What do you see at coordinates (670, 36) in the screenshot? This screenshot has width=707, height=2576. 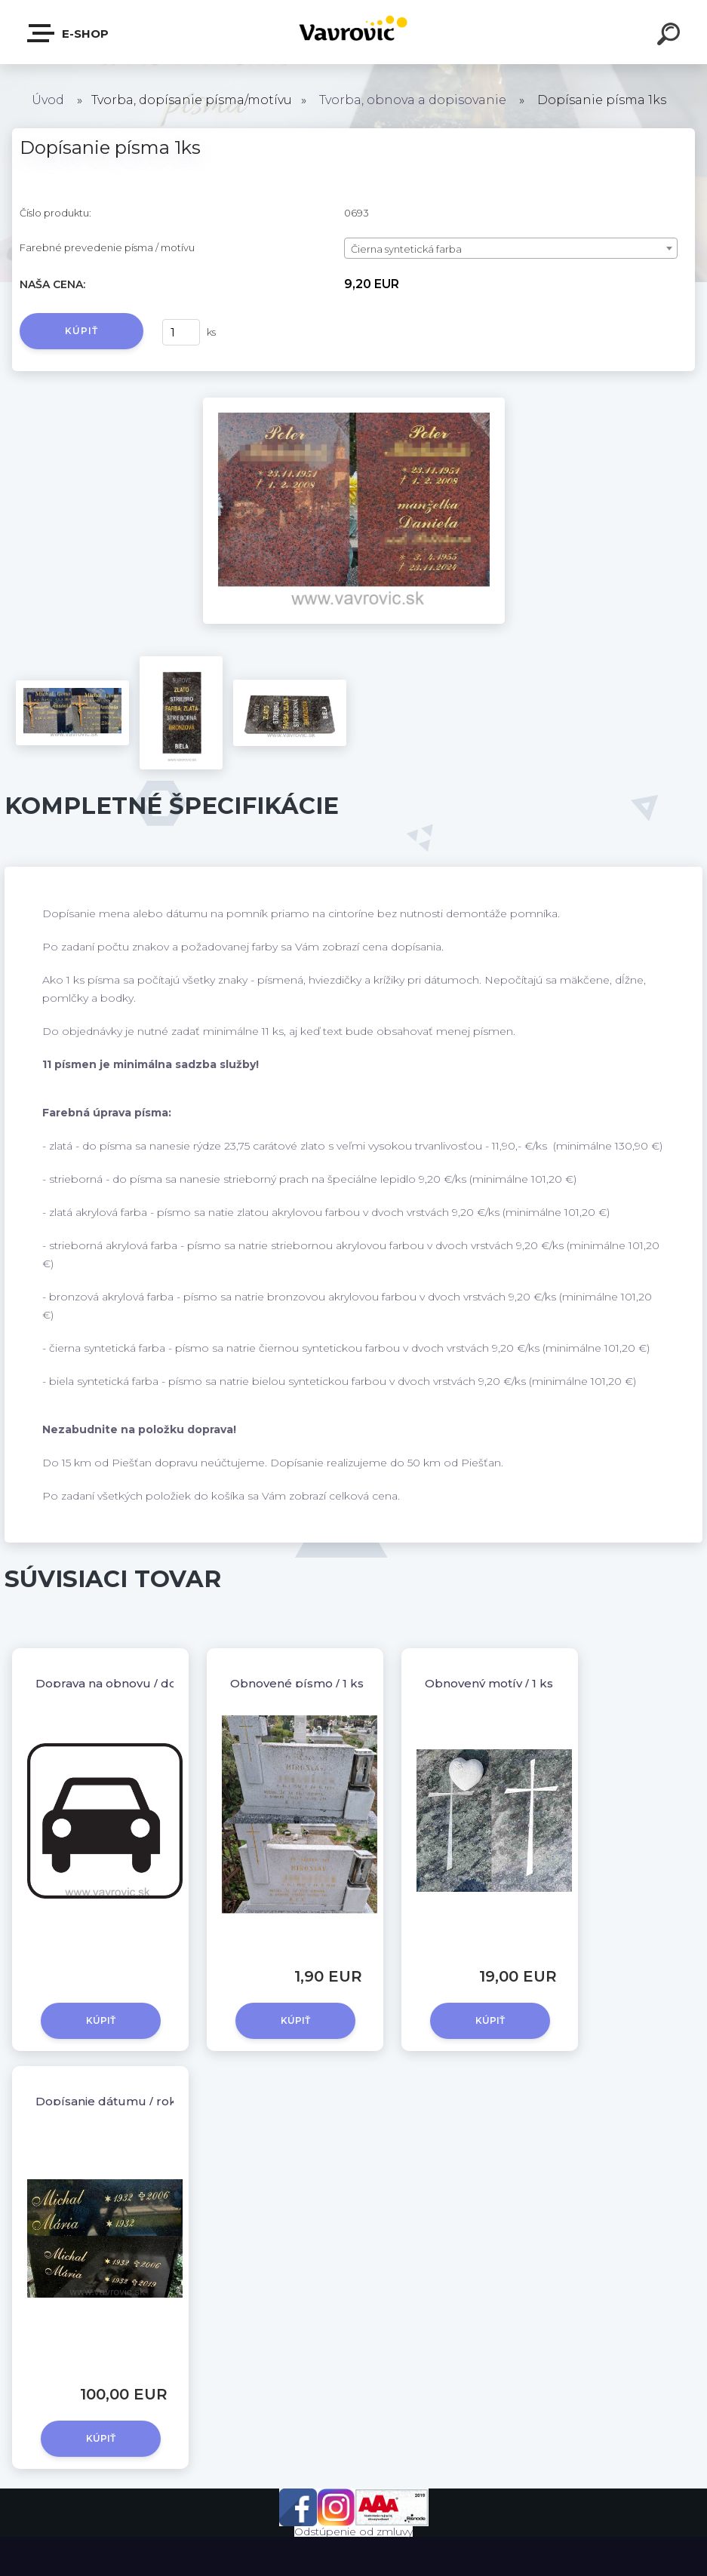 I see `[search]` at bounding box center [670, 36].